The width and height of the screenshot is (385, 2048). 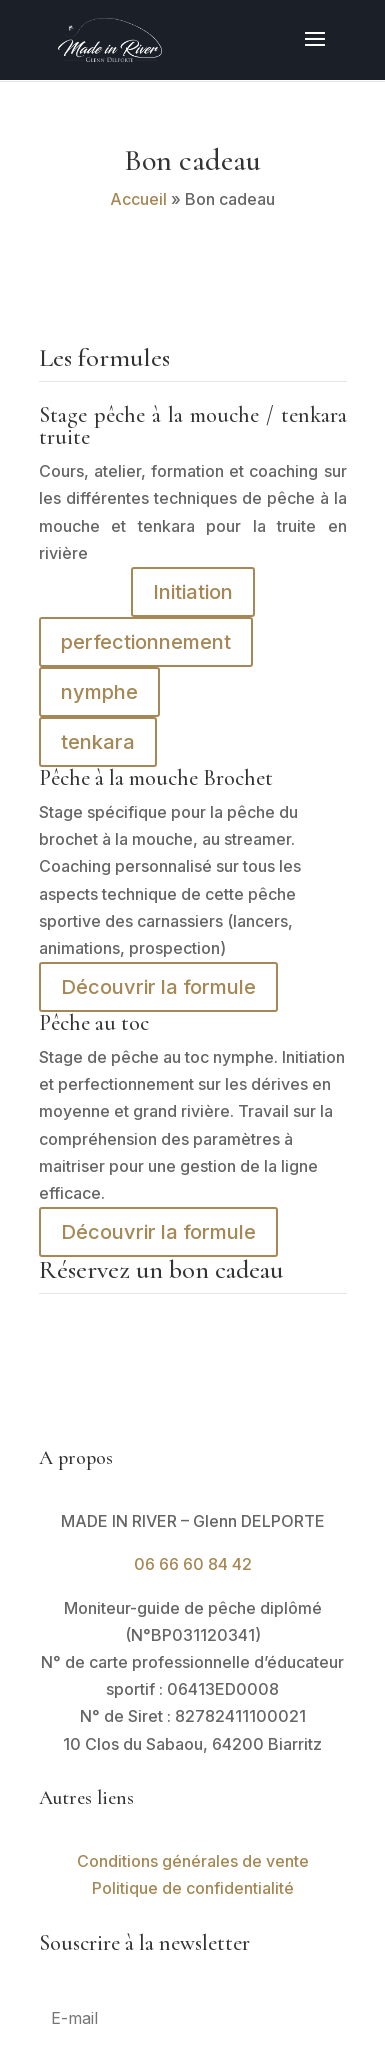 What do you see at coordinates (193, 592) in the screenshot?
I see `Initiation` at bounding box center [193, 592].